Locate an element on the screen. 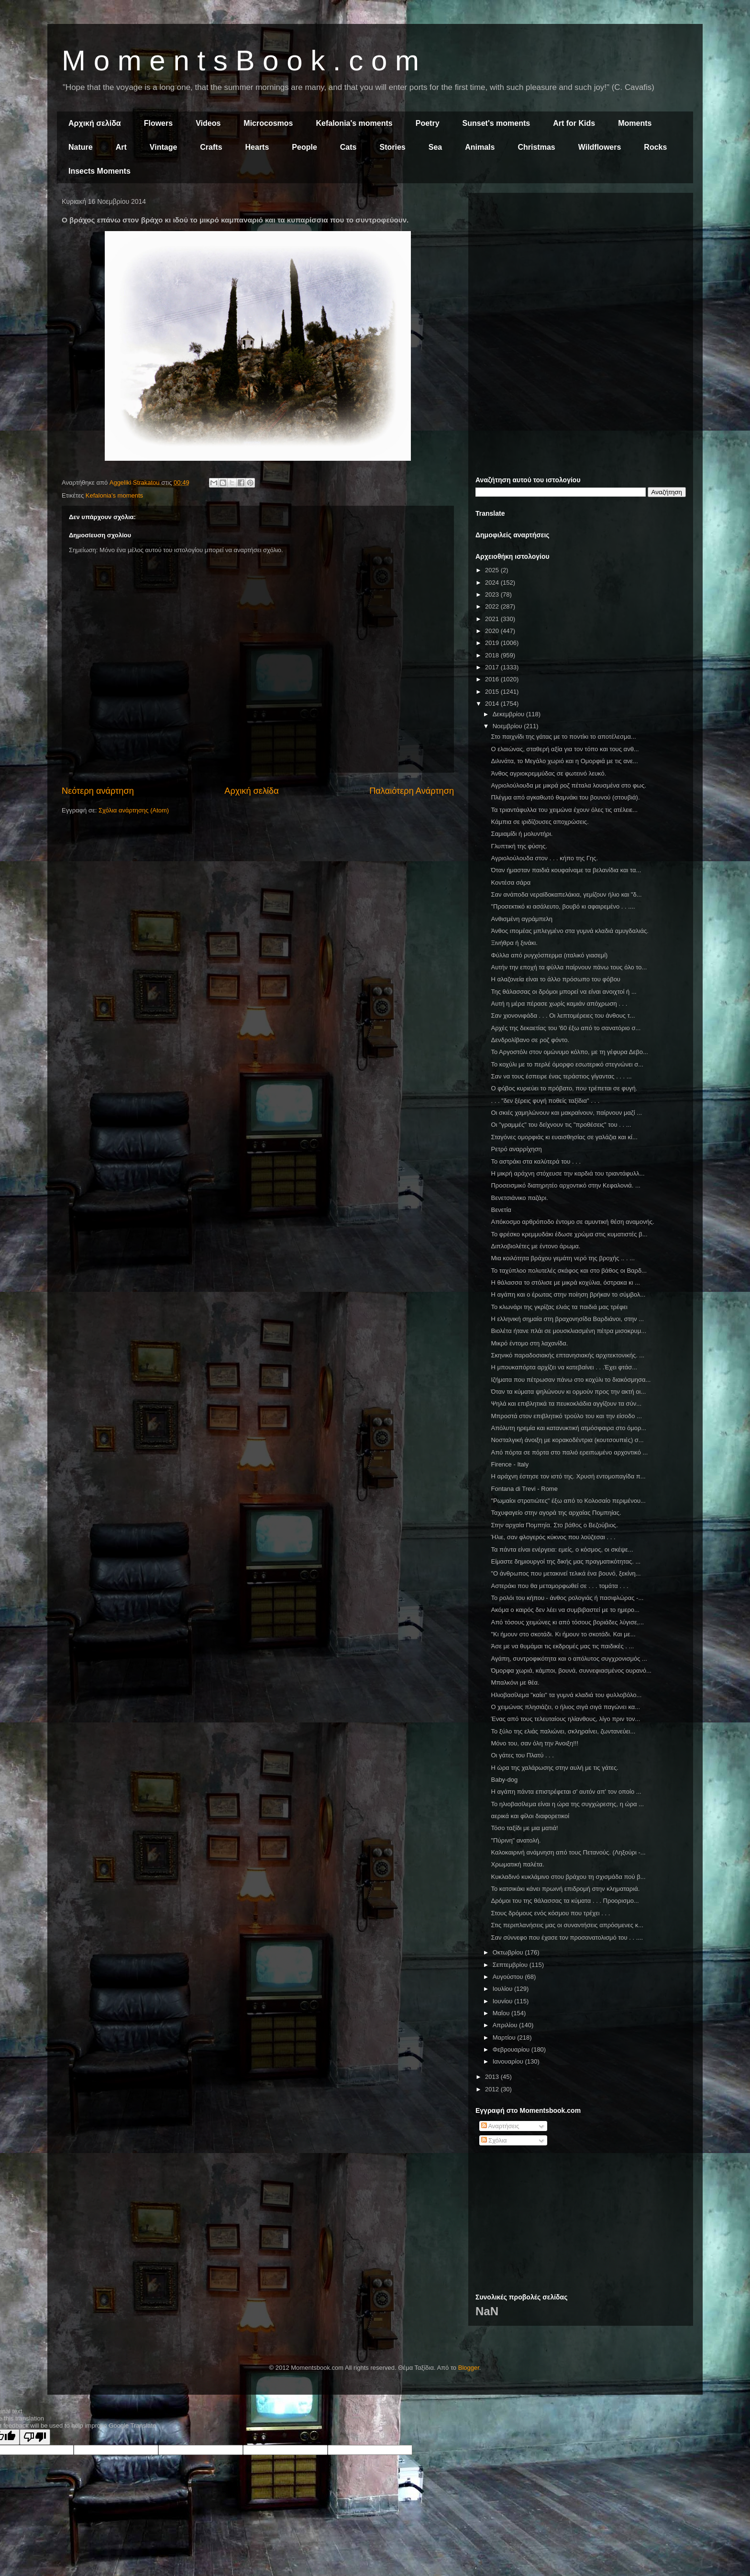  [Advertisement] is located at coordinates (580, 267).